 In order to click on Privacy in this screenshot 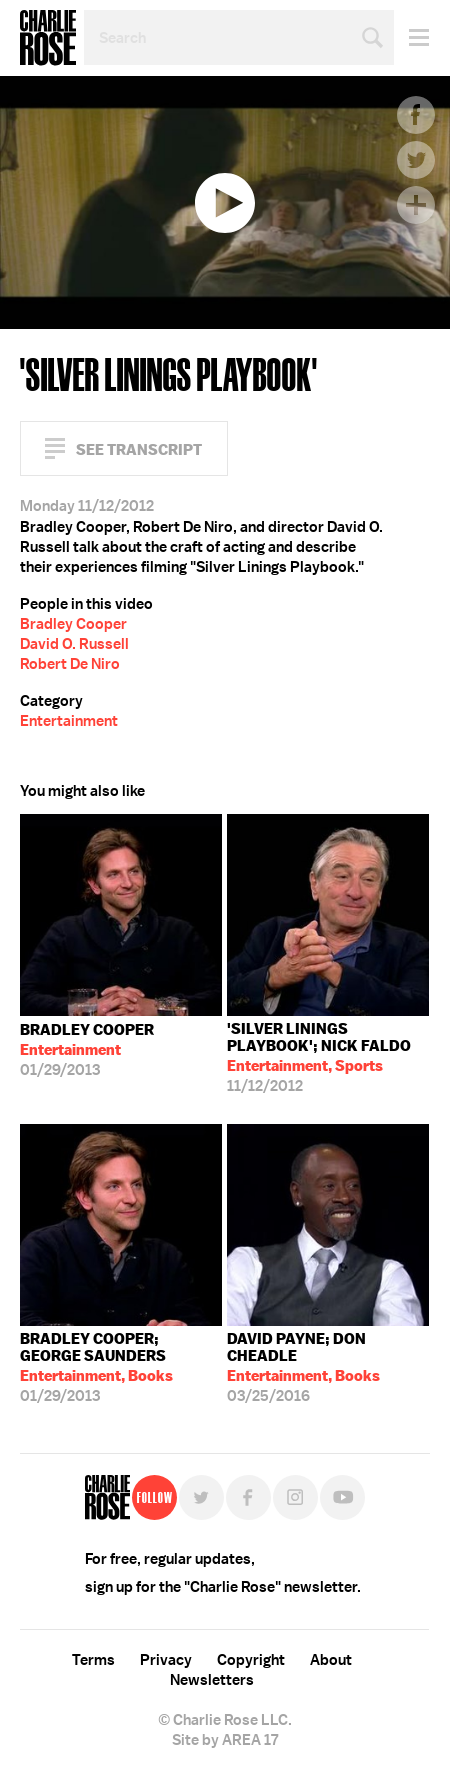, I will do `click(166, 1660)`.